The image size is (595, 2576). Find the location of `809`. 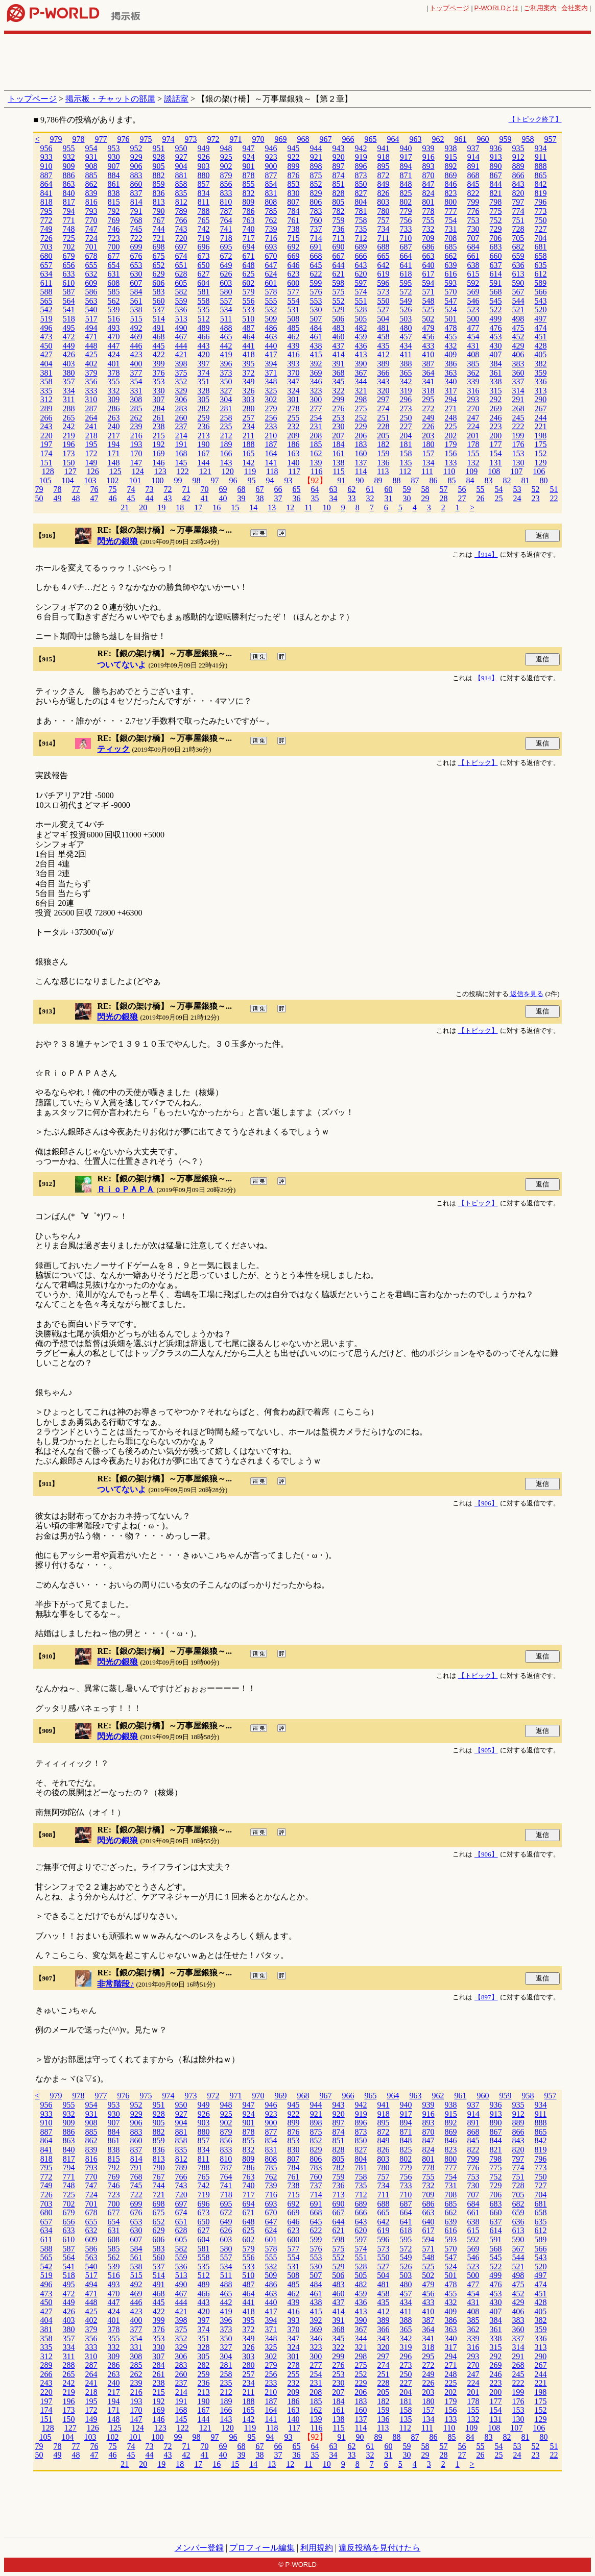

809 is located at coordinates (248, 201).